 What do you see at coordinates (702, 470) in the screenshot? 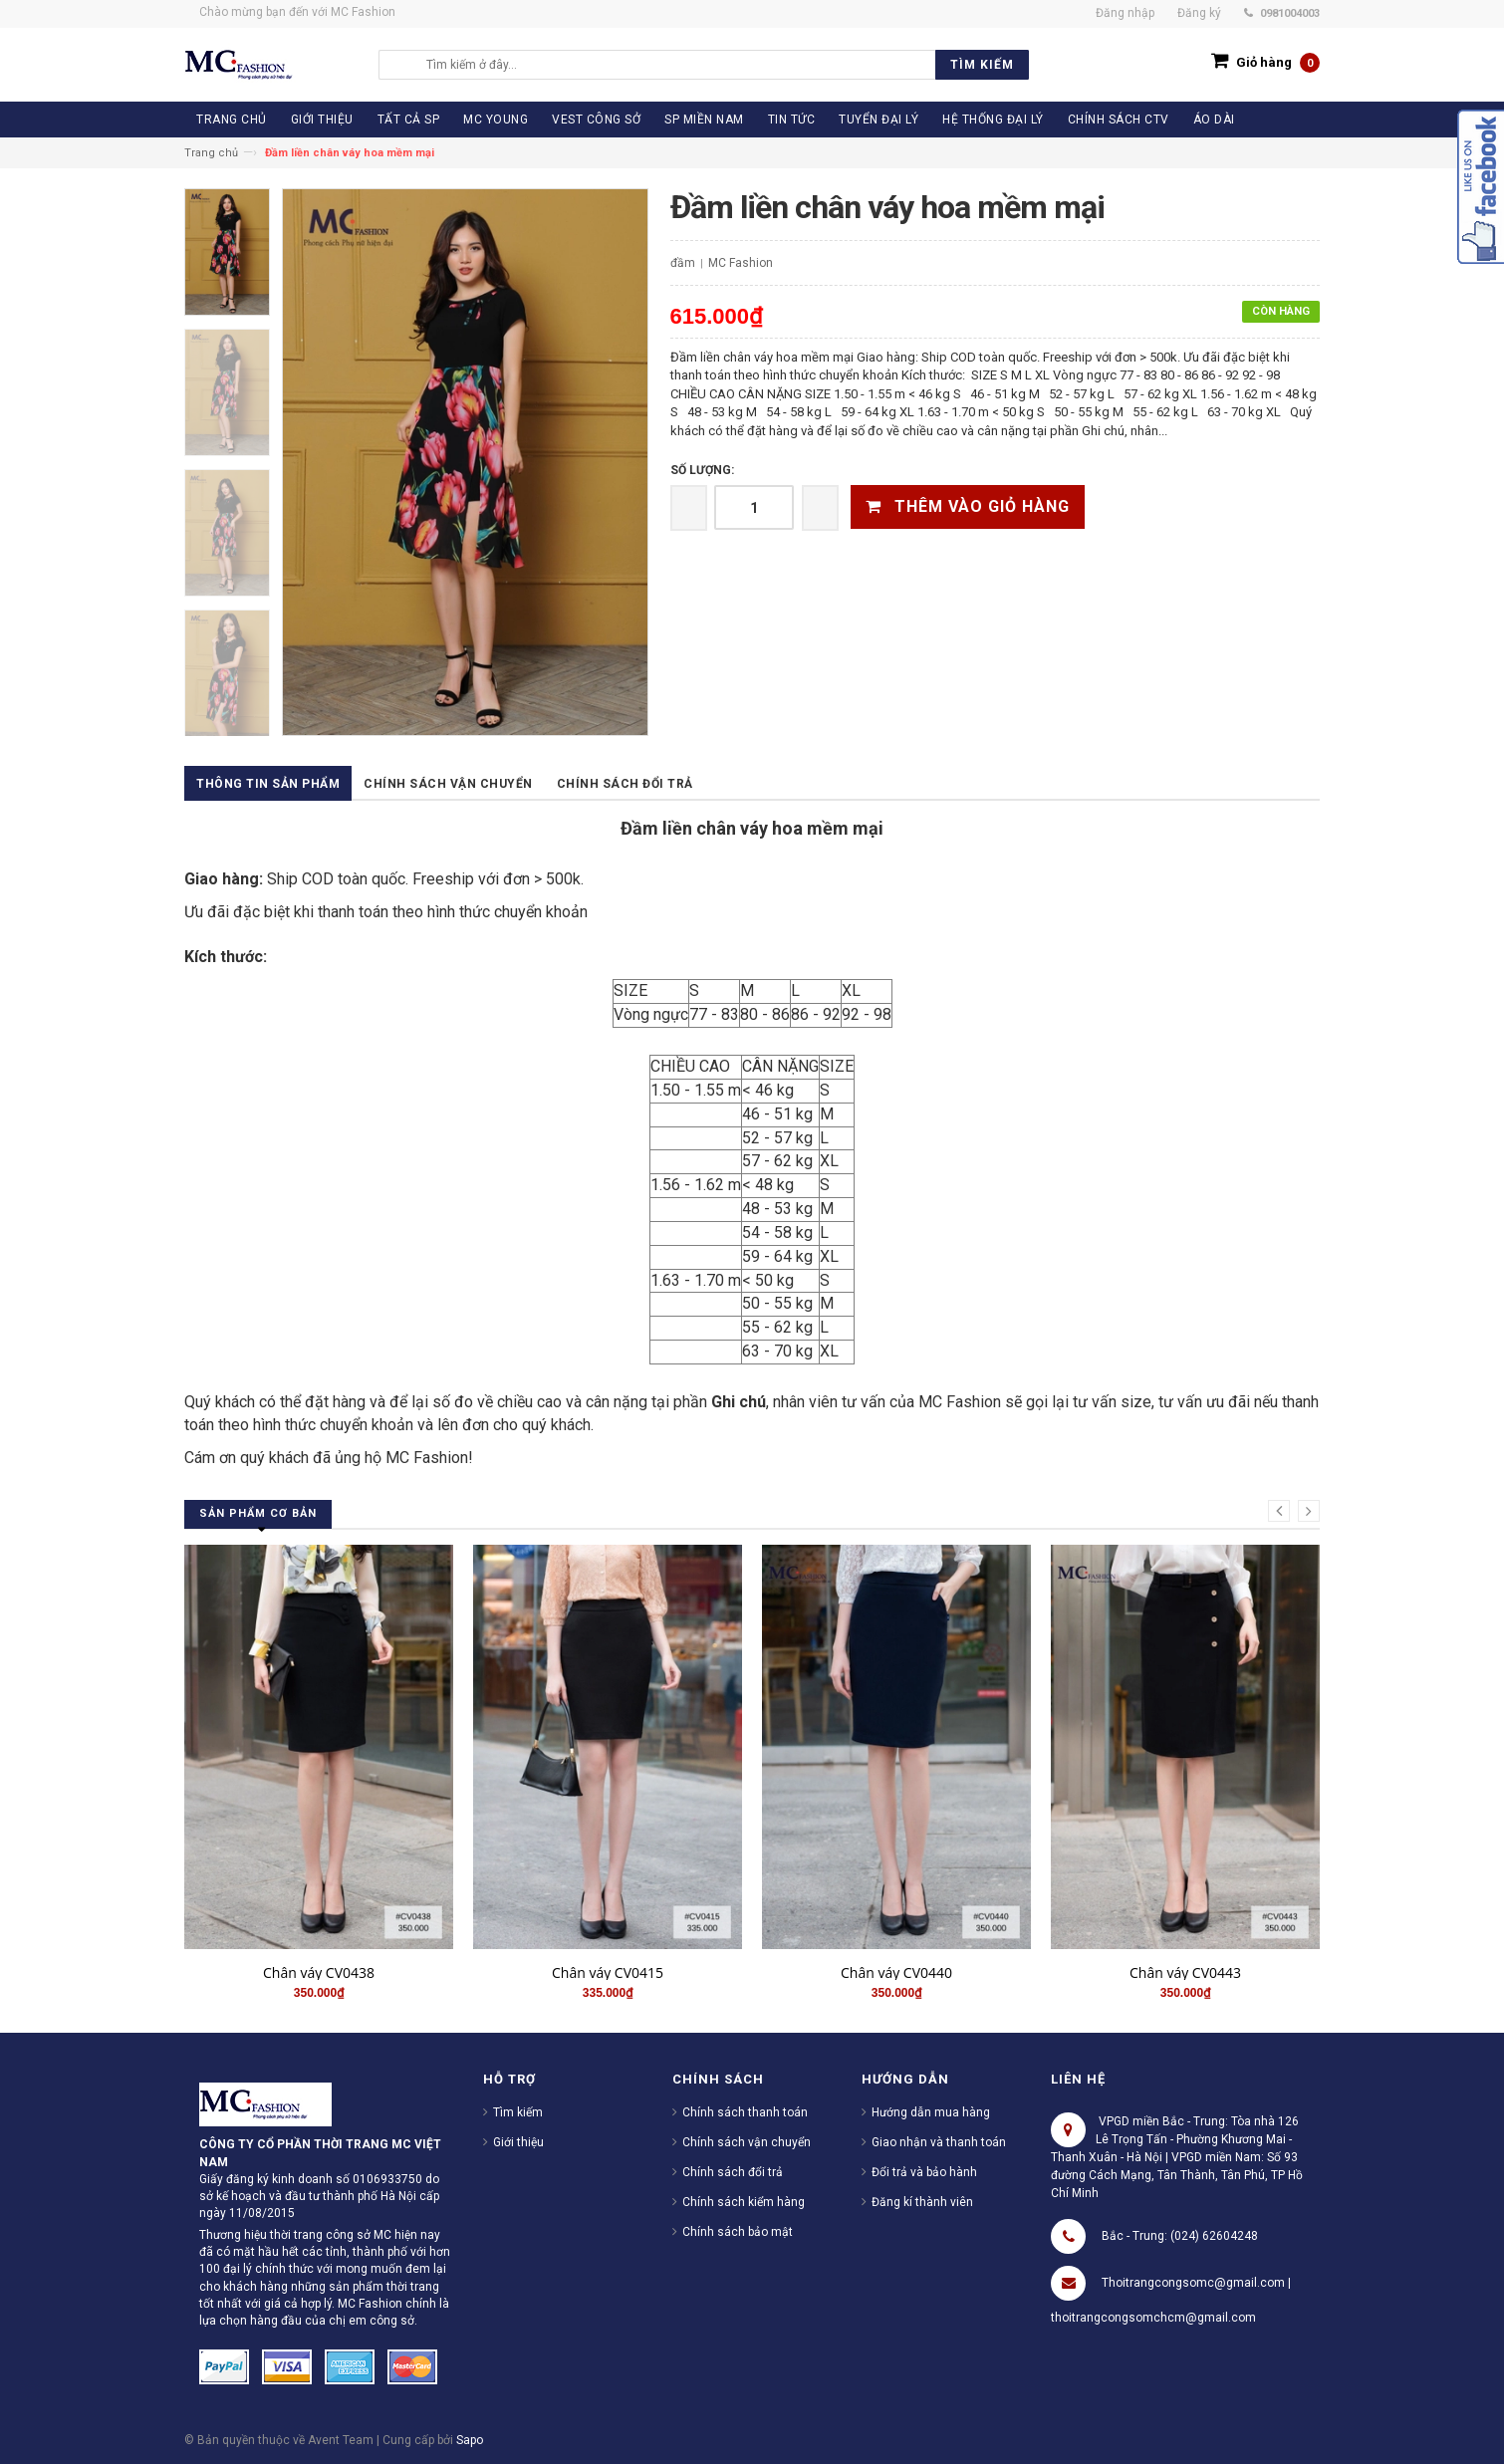
I see `Số lượng:` at bounding box center [702, 470].